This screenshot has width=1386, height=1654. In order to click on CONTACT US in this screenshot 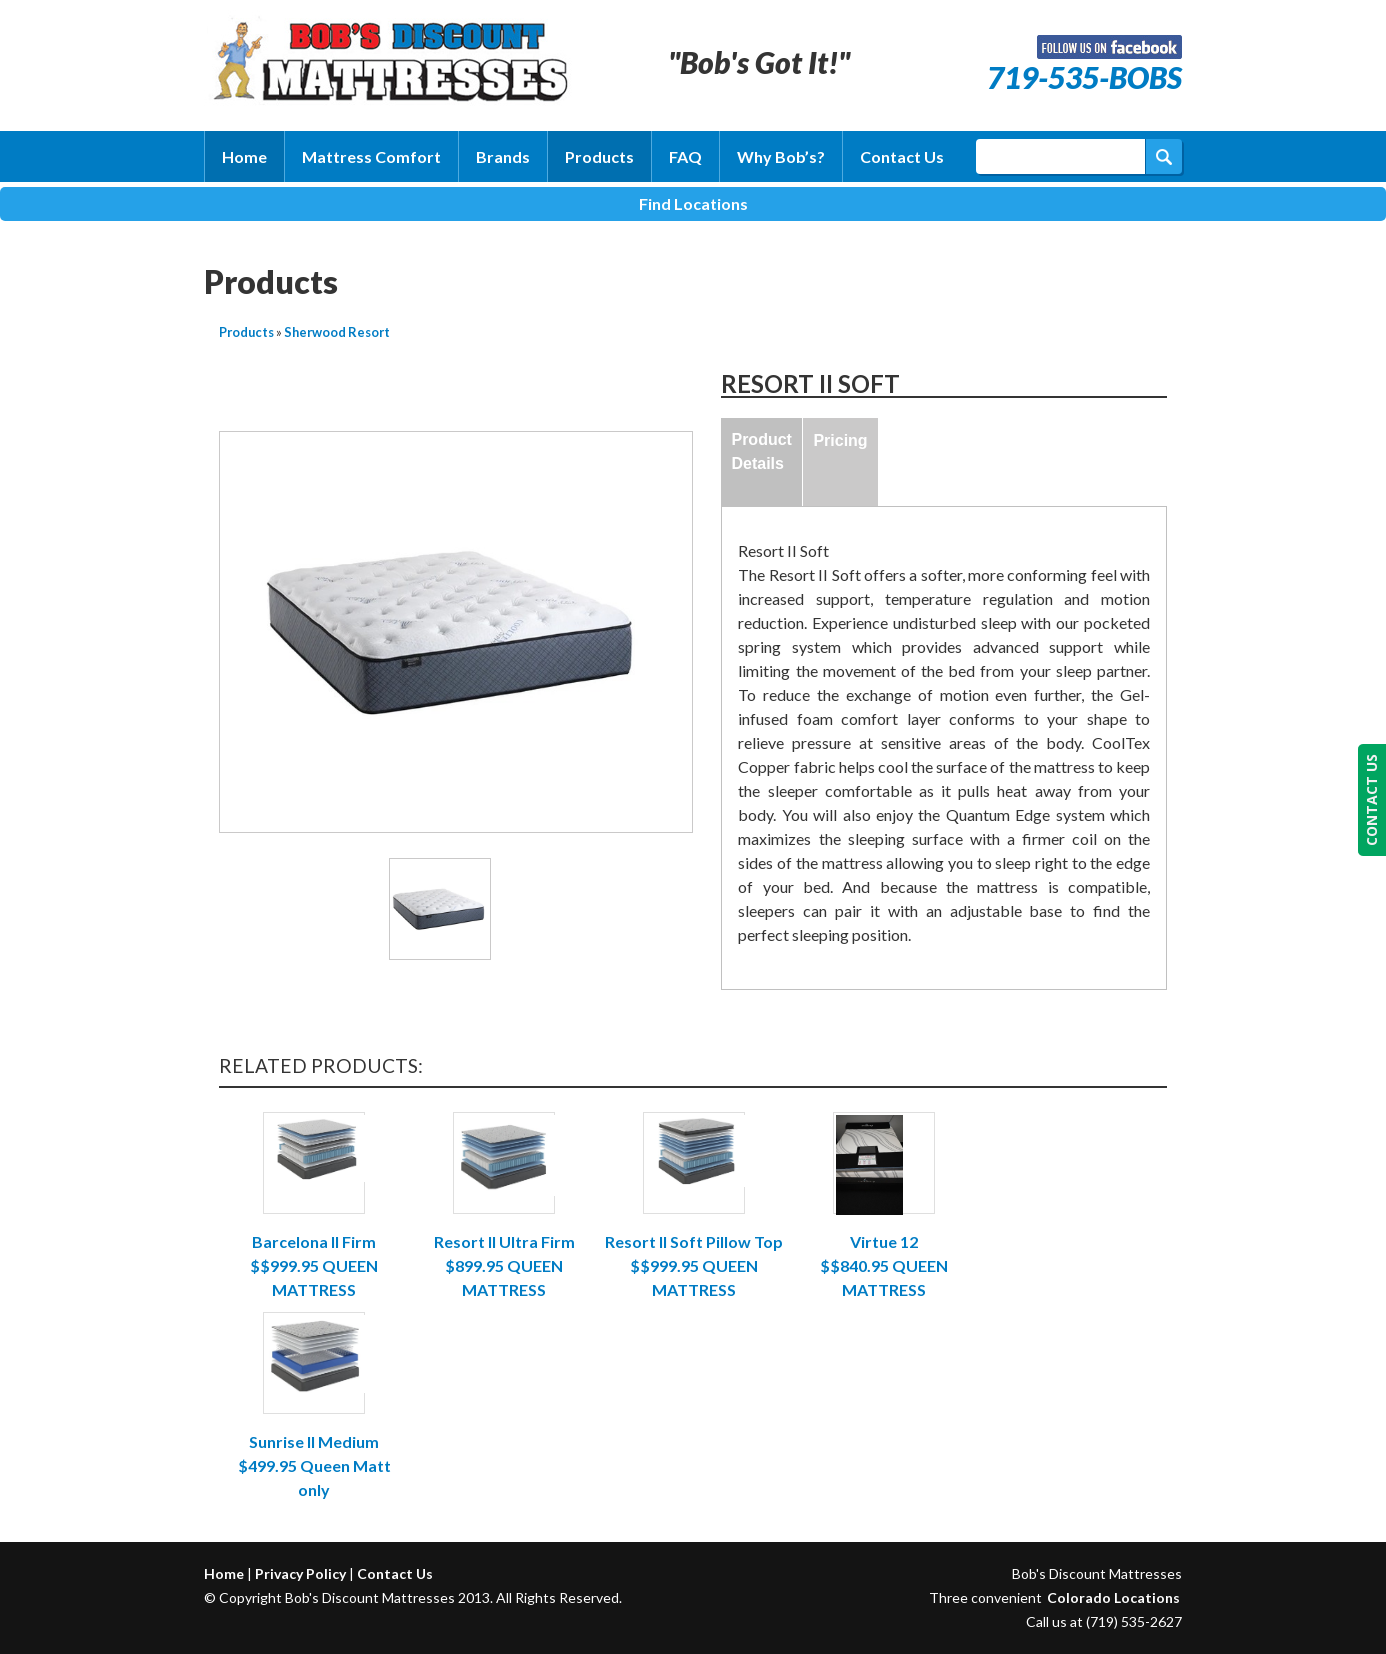, I will do `click(1371, 800)`.